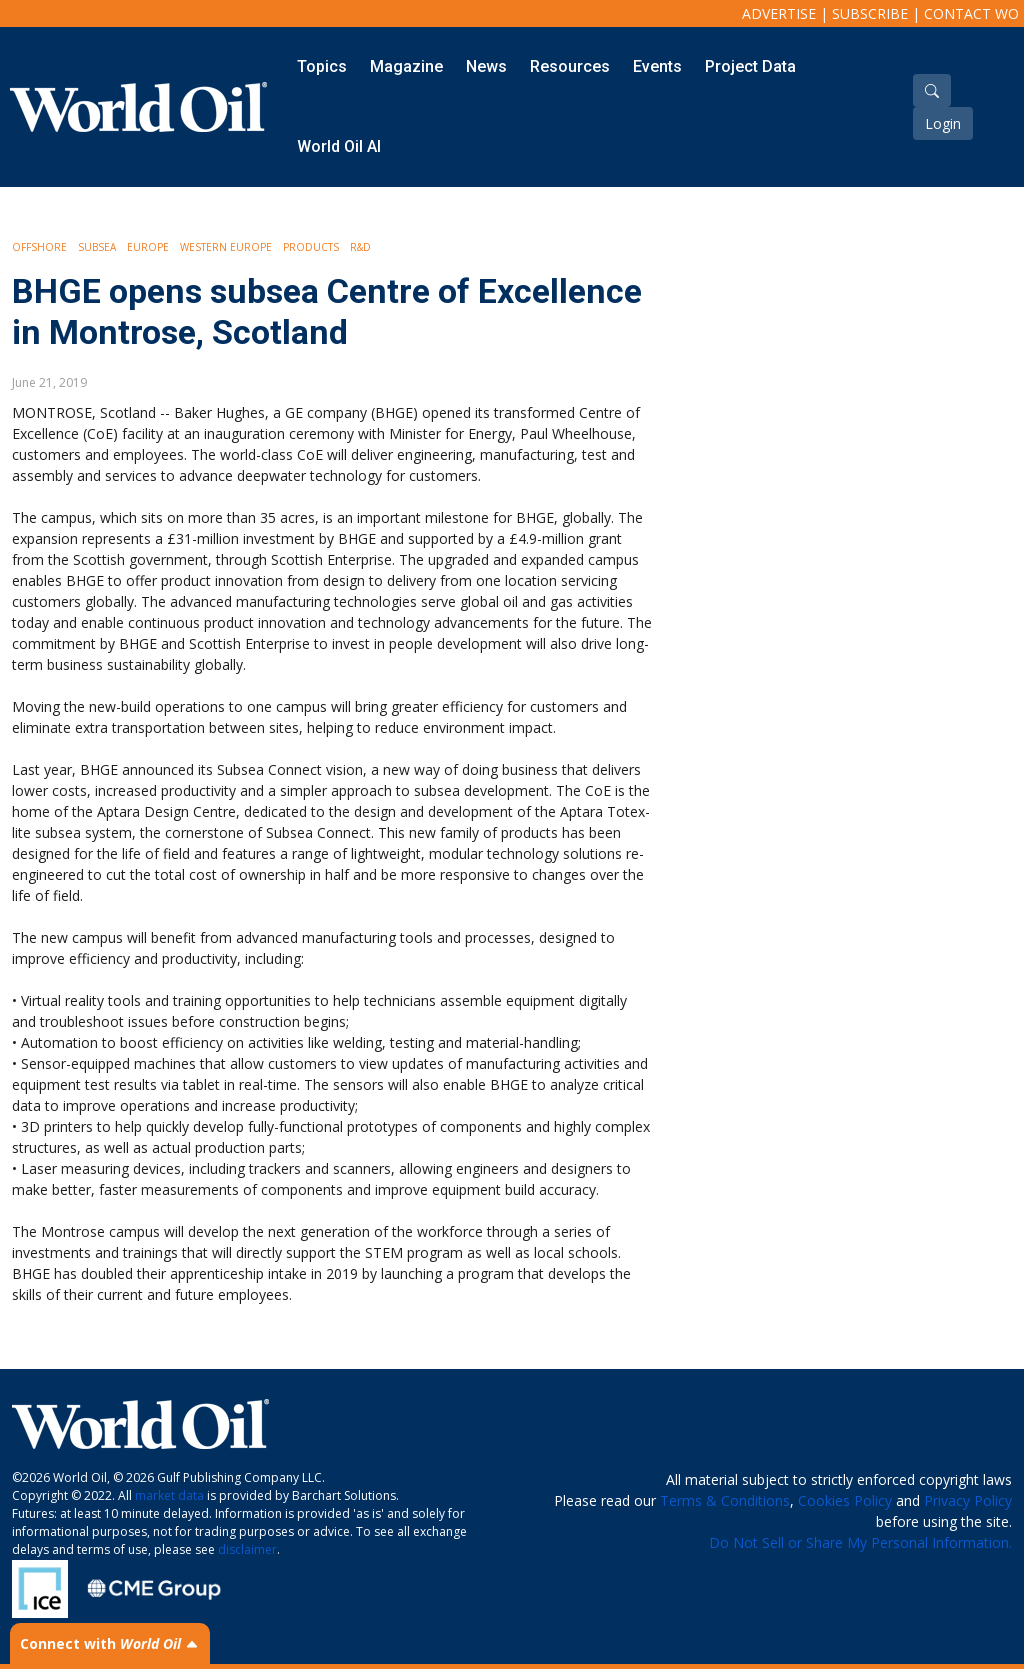 The height and width of the screenshot is (1669, 1024). What do you see at coordinates (360, 247) in the screenshot?
I see `R&D` at bounding box center [360, 247].